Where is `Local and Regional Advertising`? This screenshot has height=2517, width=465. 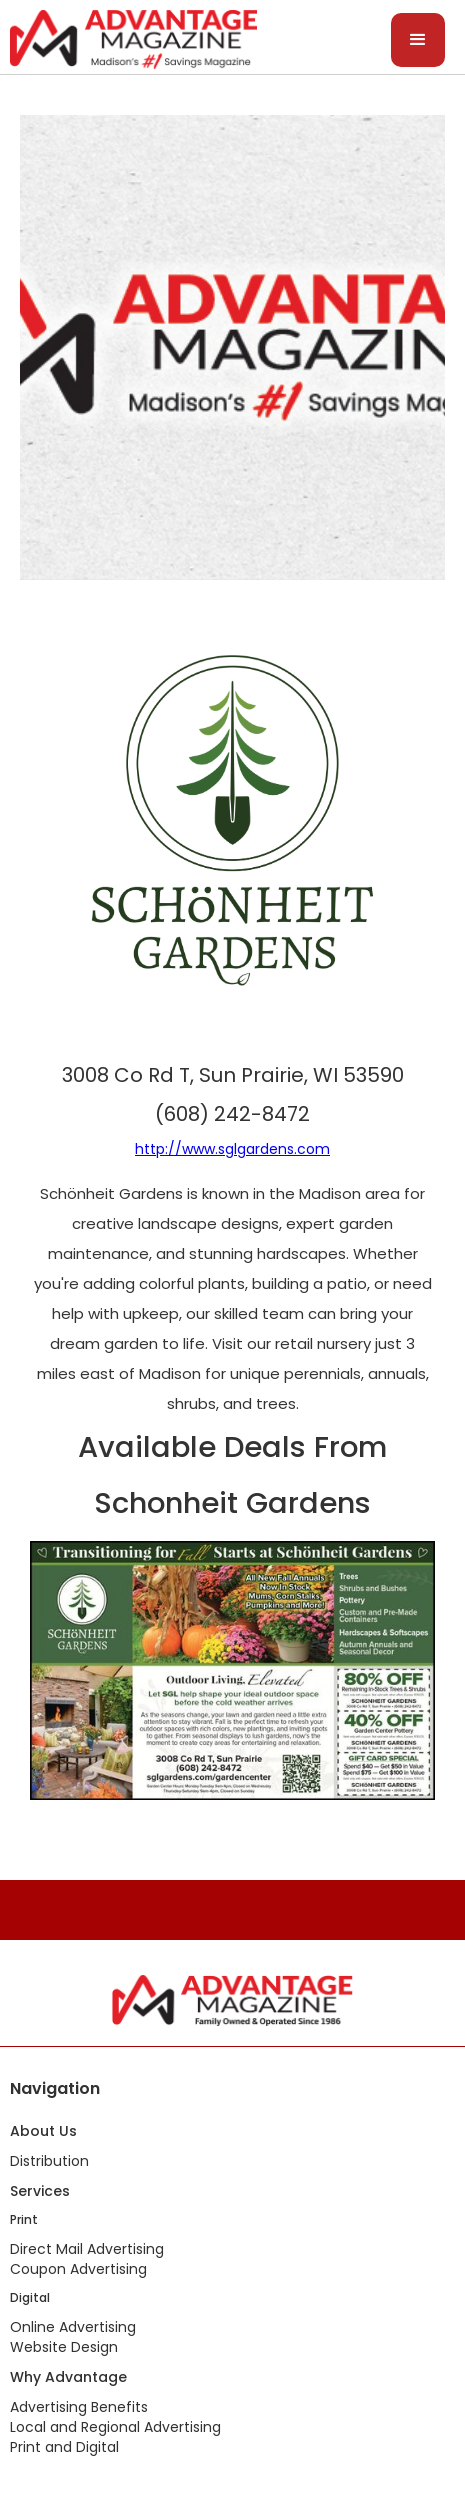
Local and Regional Advertising is located at coordinates (115, 2427).